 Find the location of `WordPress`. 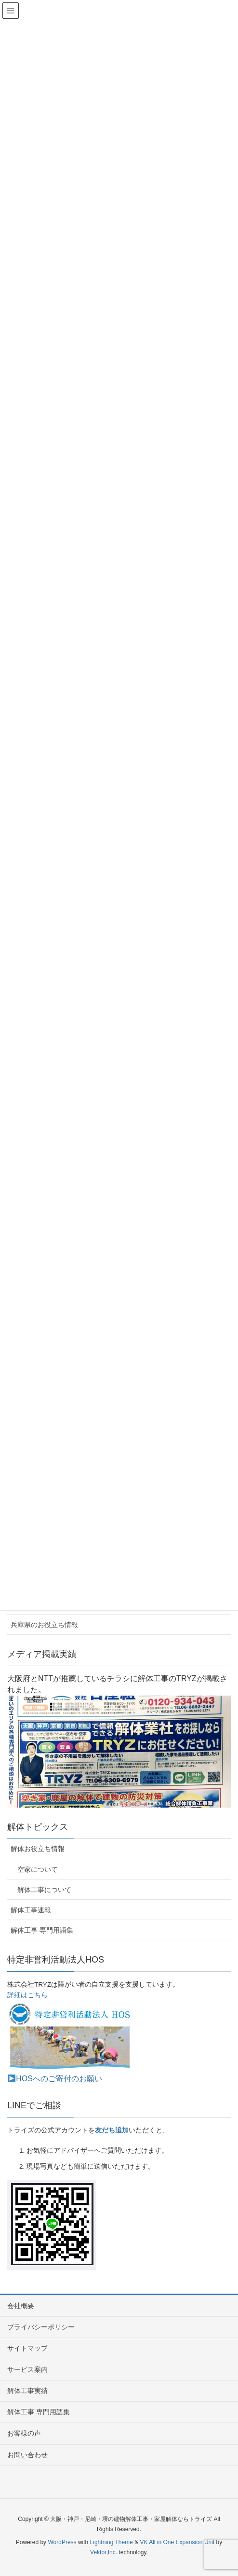

WordPress is located at coordinates (62, 2542).